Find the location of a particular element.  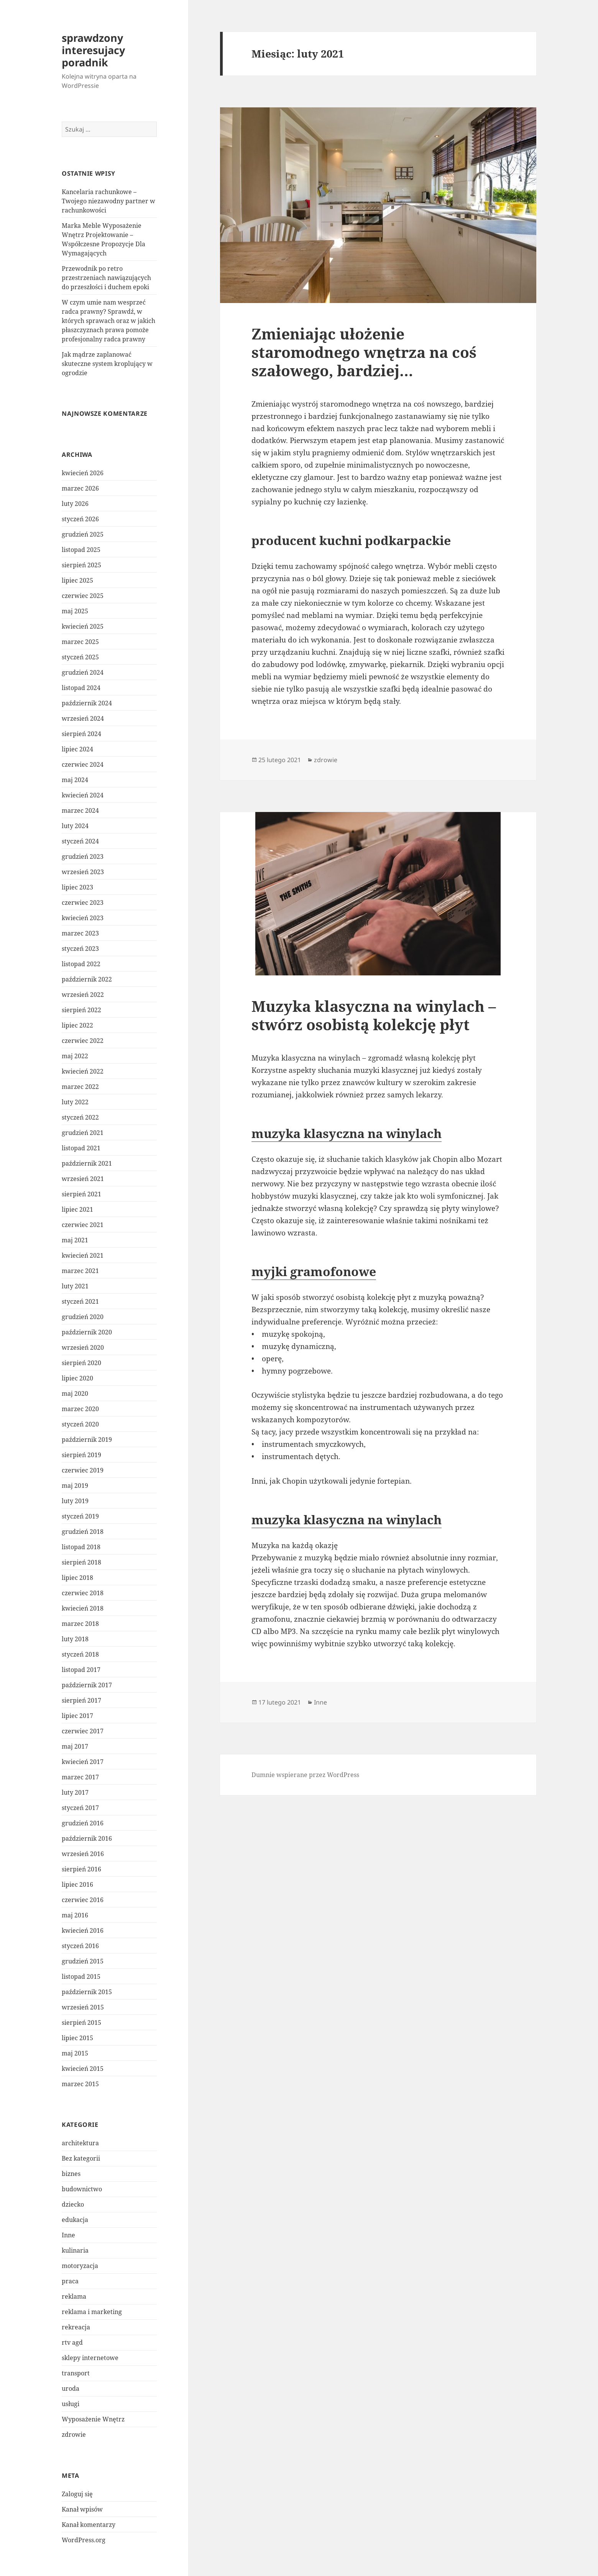

maj 2017 is located at coordinates (75, 1746).